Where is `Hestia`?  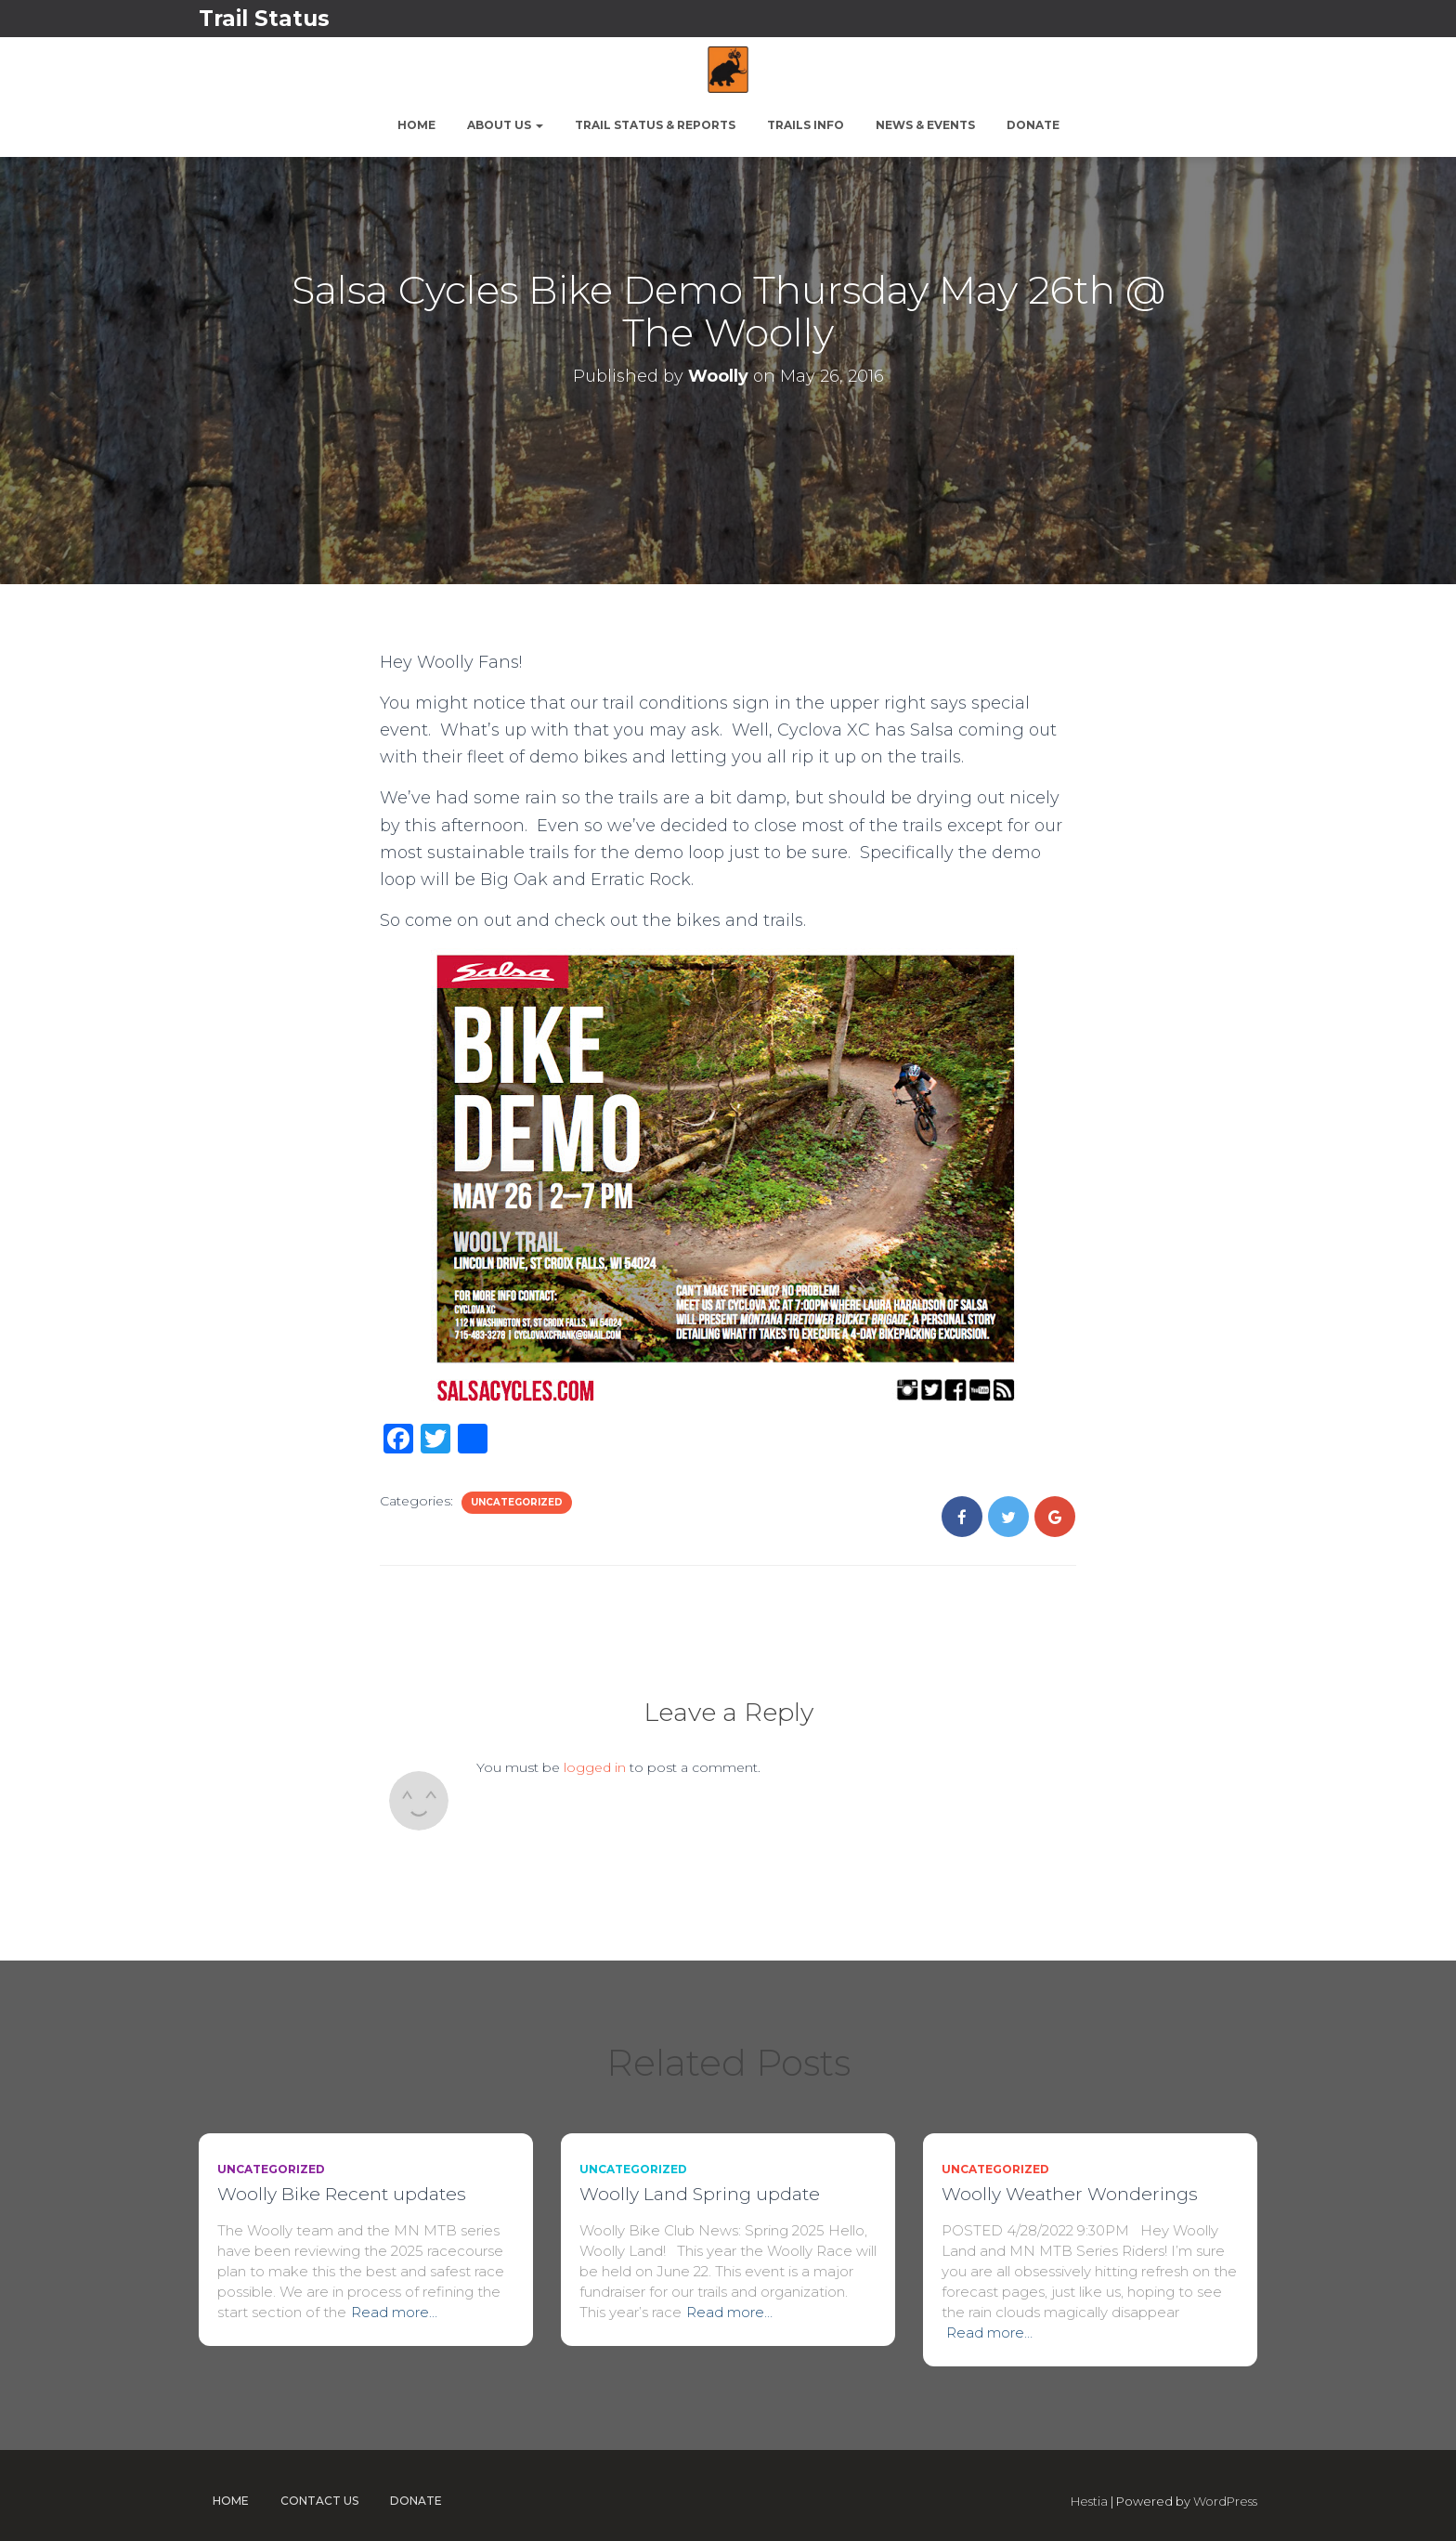 Hestia is located at coordinates (1089, 2501).